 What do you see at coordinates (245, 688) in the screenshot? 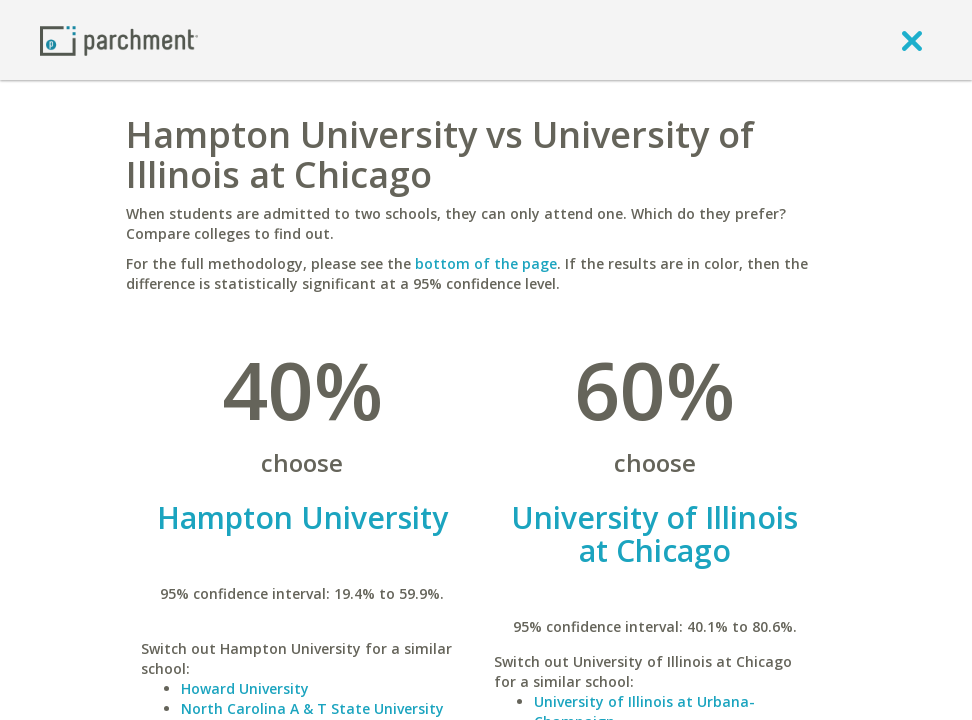
I see `Howard University` at bounding box center [245, 688].